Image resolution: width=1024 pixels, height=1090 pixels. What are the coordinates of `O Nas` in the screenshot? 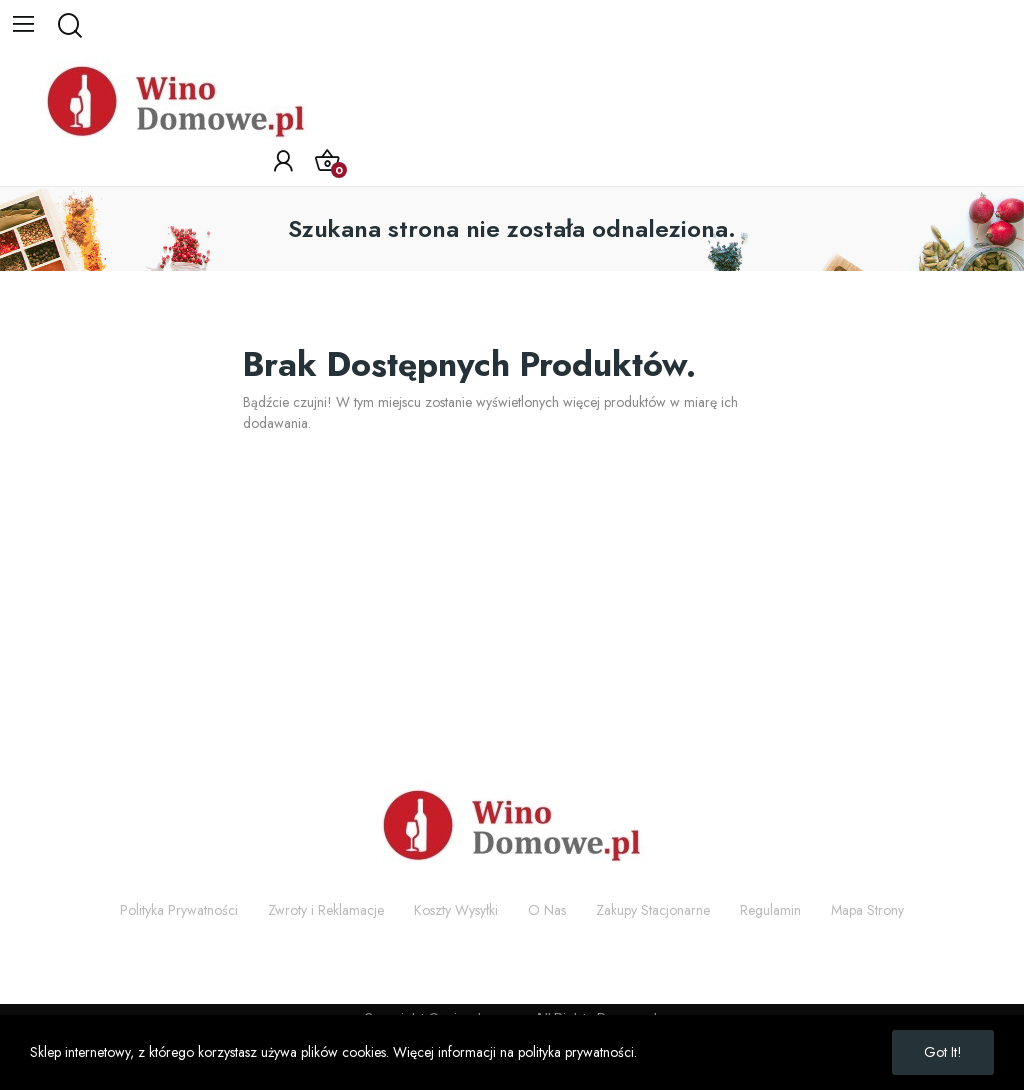 It's located at (547, 910).